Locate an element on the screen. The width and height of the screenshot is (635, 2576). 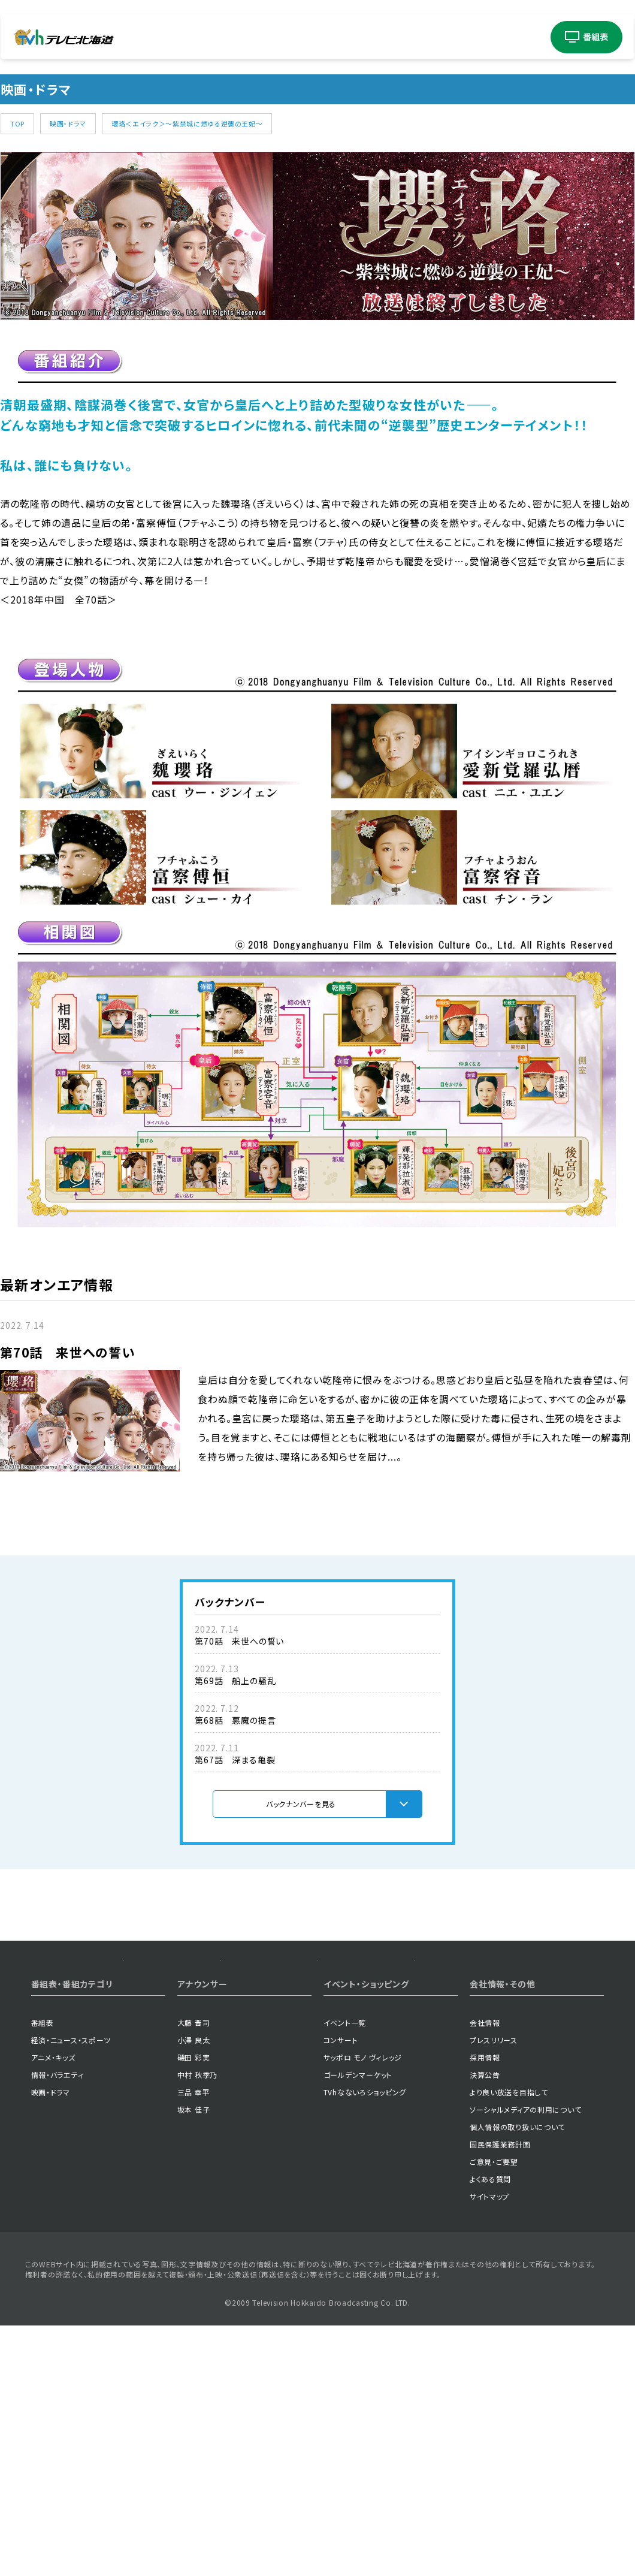
TOP is located at coordinates (17, 123).